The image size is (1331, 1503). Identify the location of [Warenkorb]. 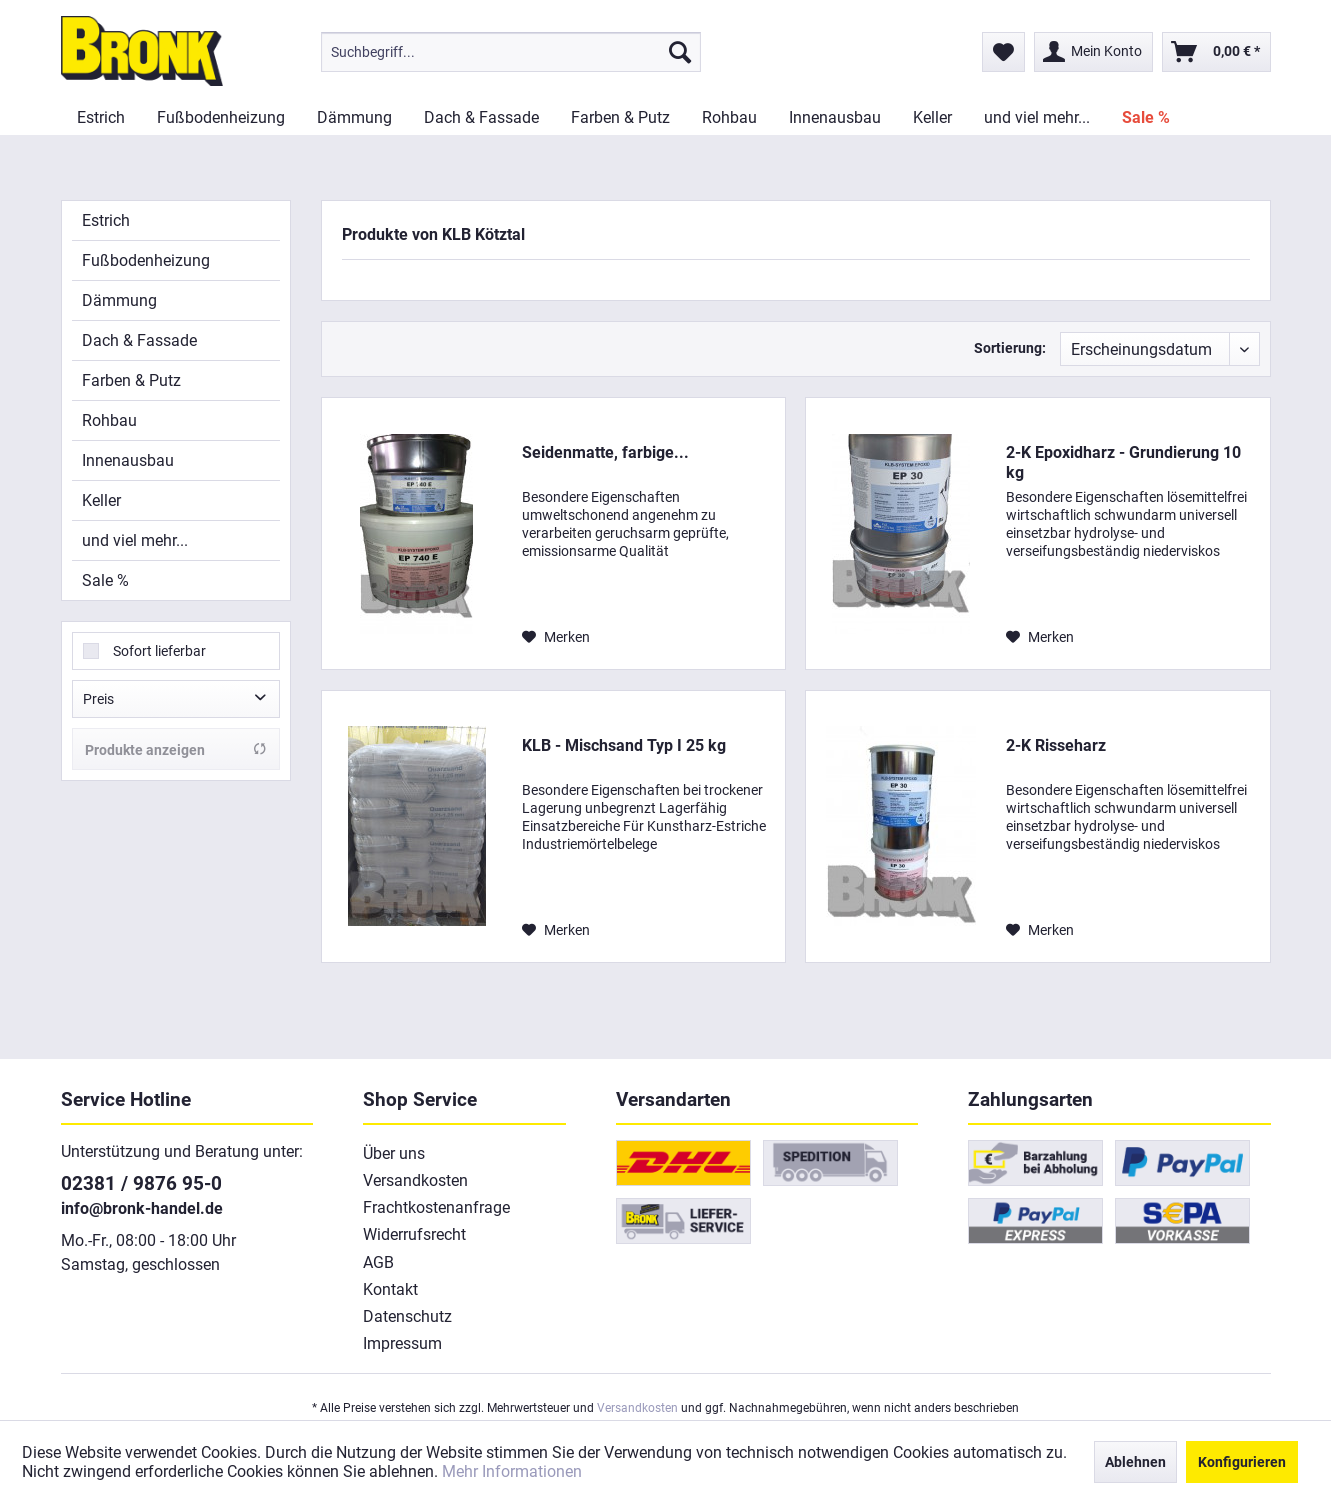
(1216, 52).